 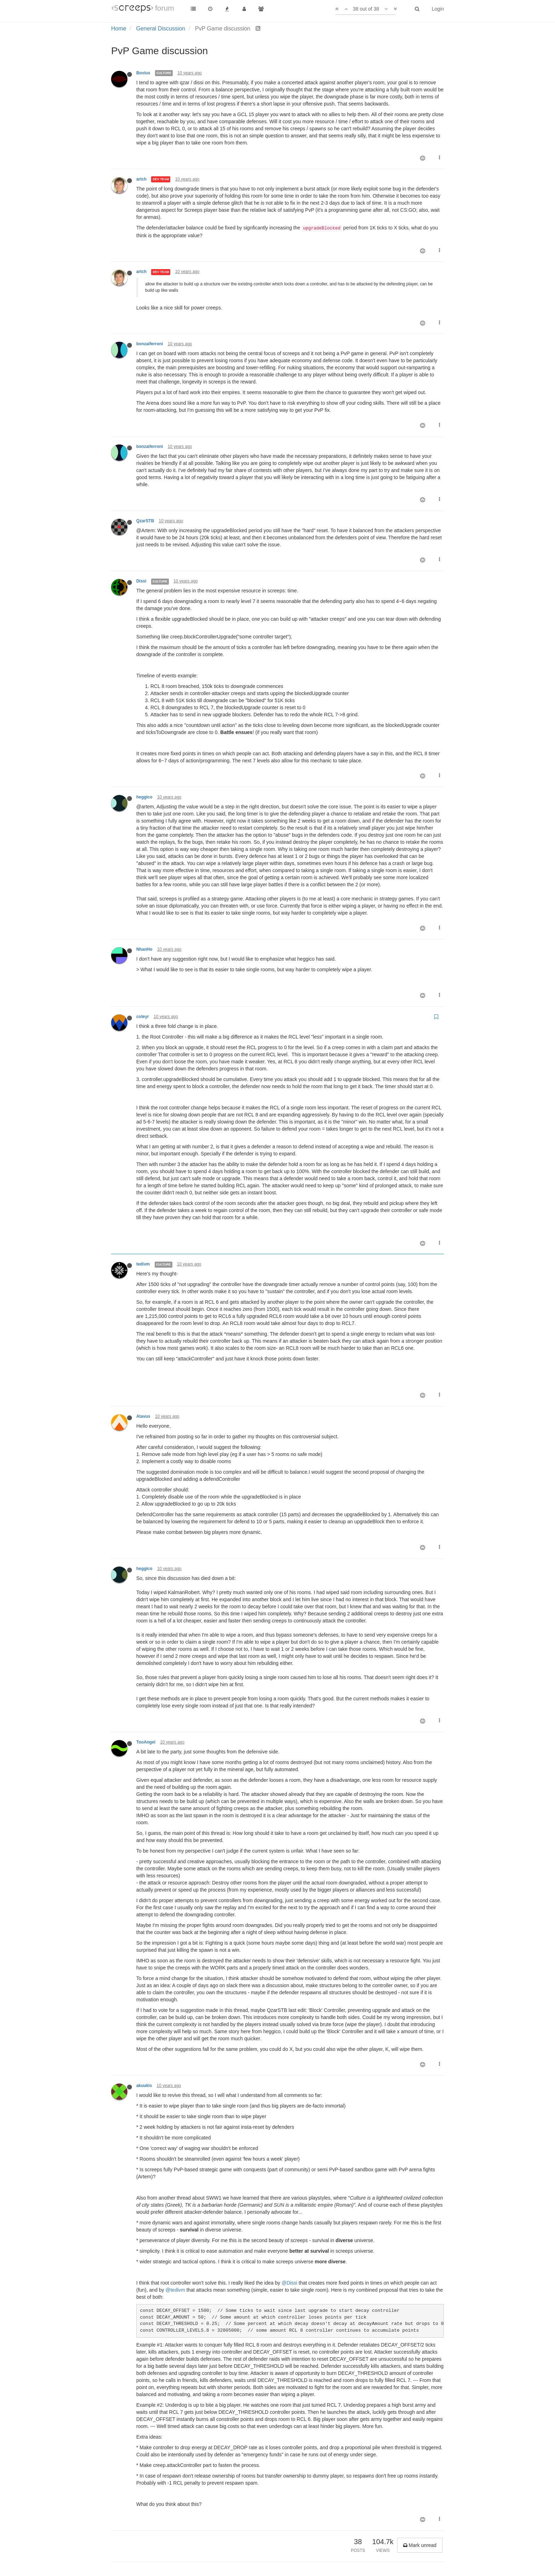 I want to click on coteyr, so click(x=142, y=1016).